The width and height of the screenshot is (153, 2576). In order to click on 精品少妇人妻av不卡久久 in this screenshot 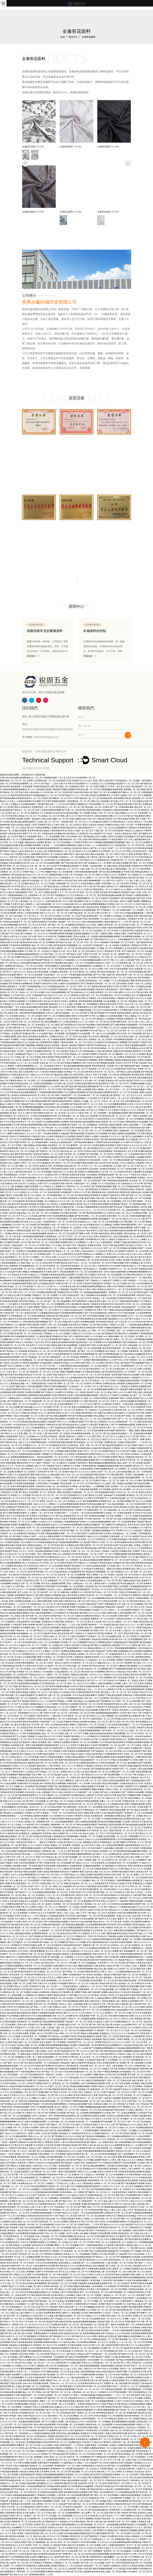, I will do `click(44, 2536)`.